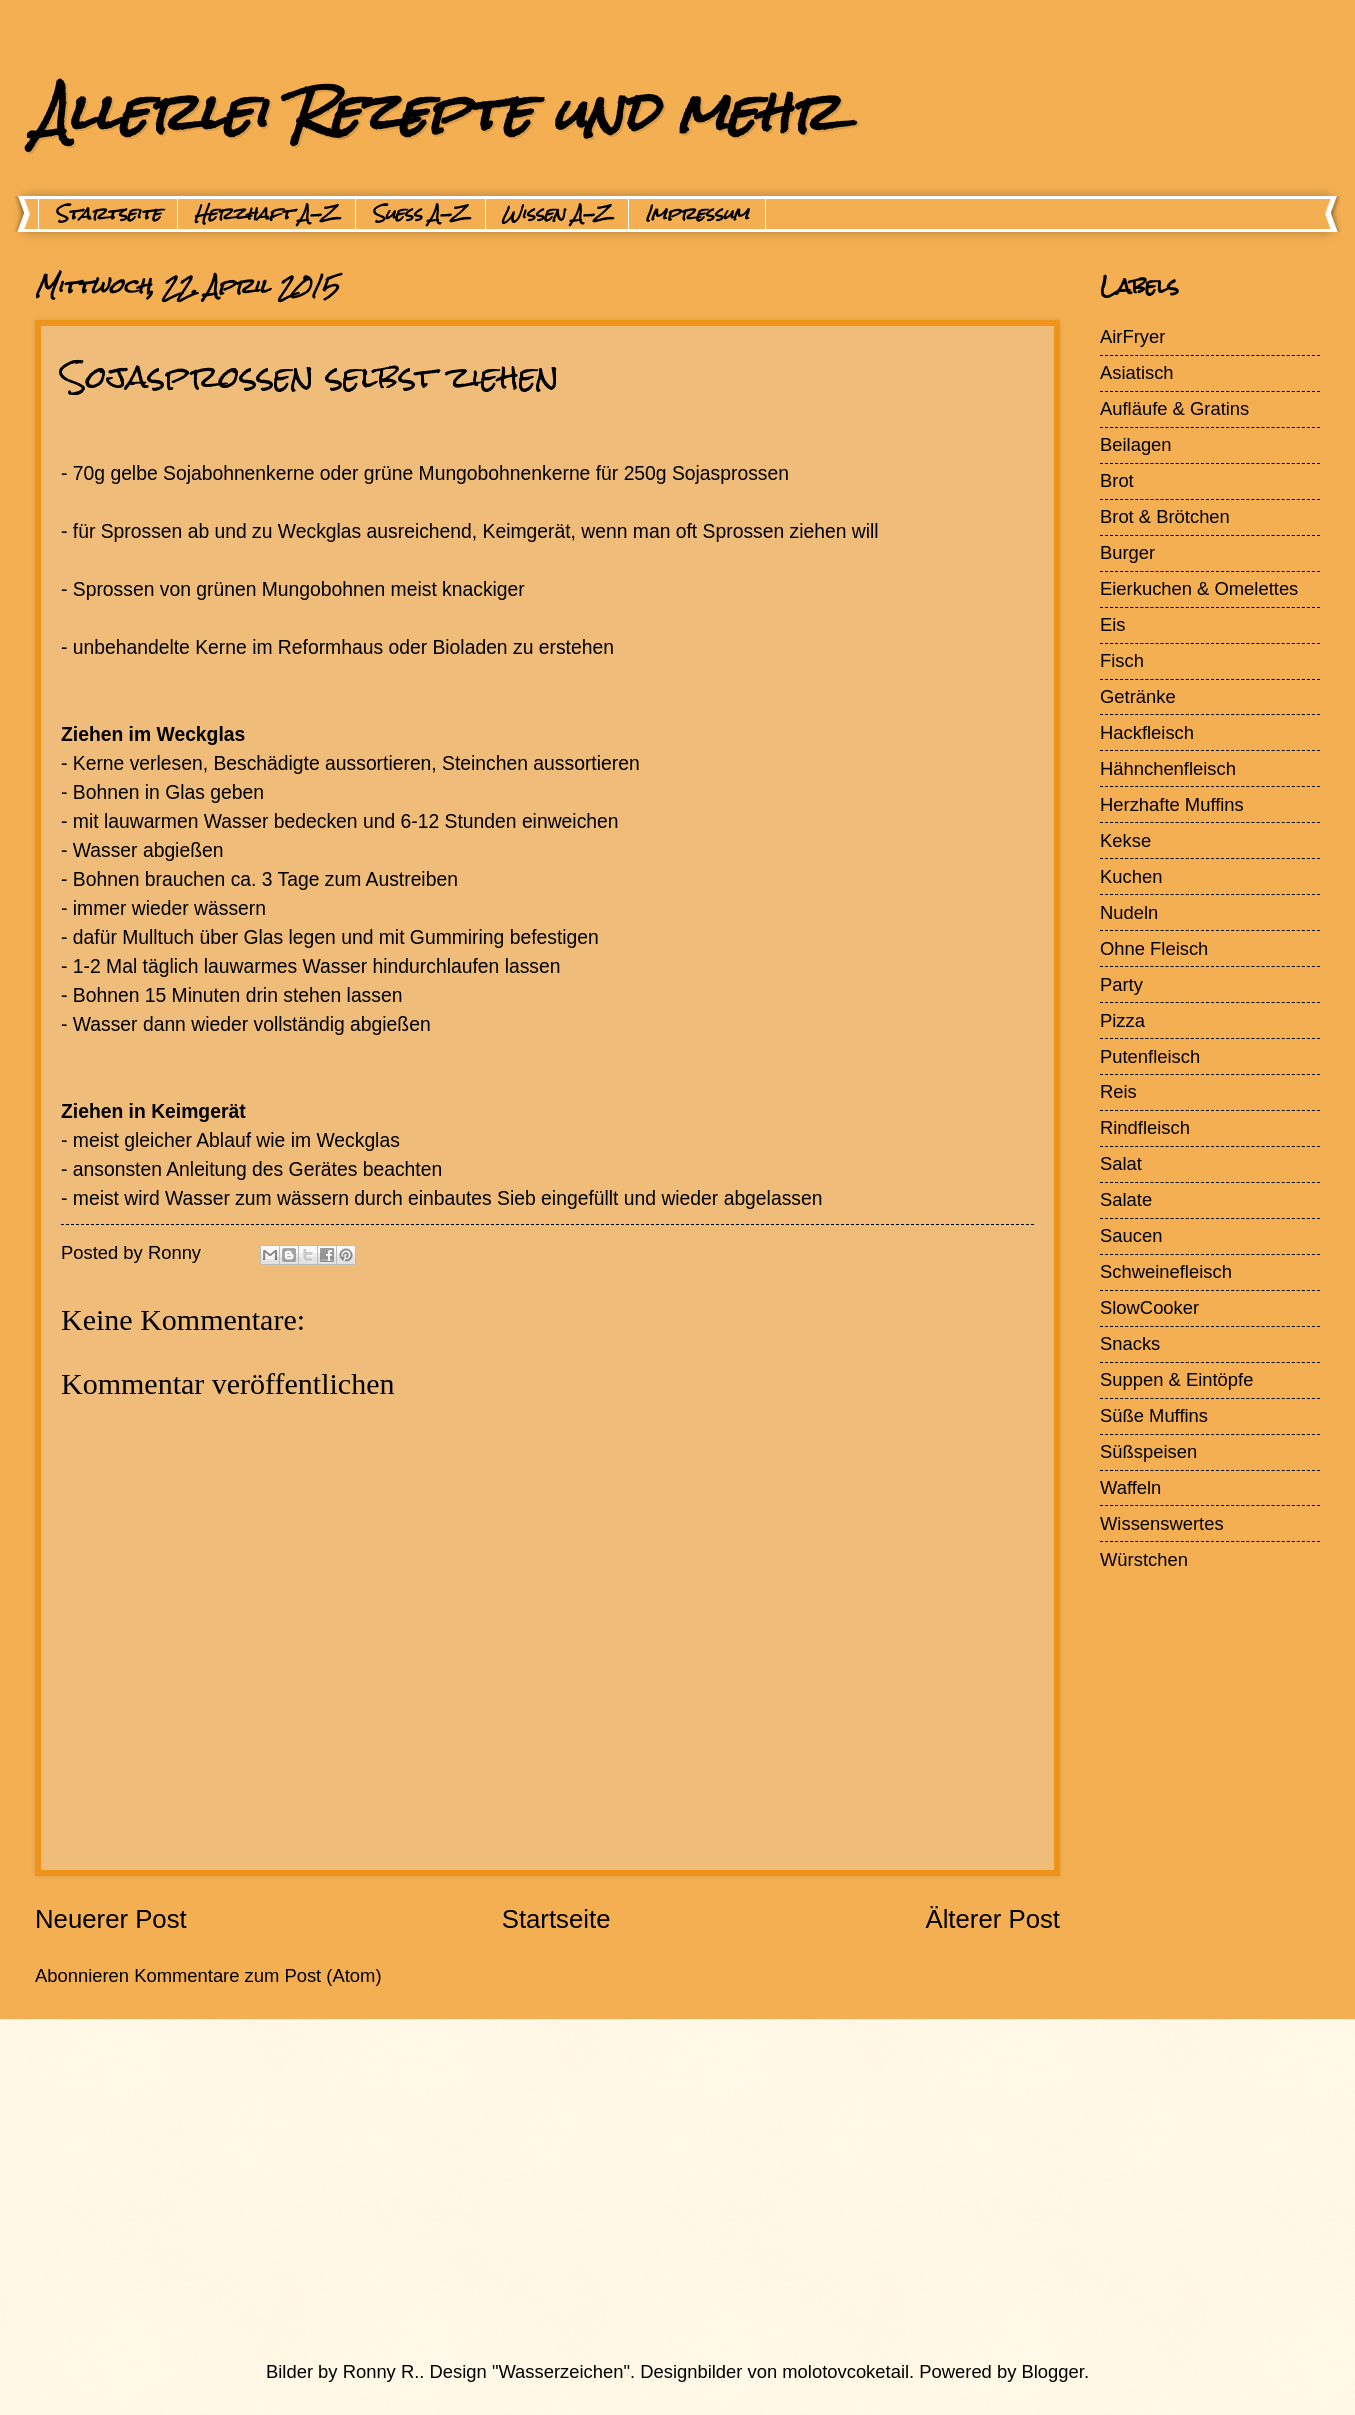 The height and width of the screenshot is (2415, 1355). Describe the element at coordinates (1129, 912) in the screenshot. I see `Nudeln` at that location.